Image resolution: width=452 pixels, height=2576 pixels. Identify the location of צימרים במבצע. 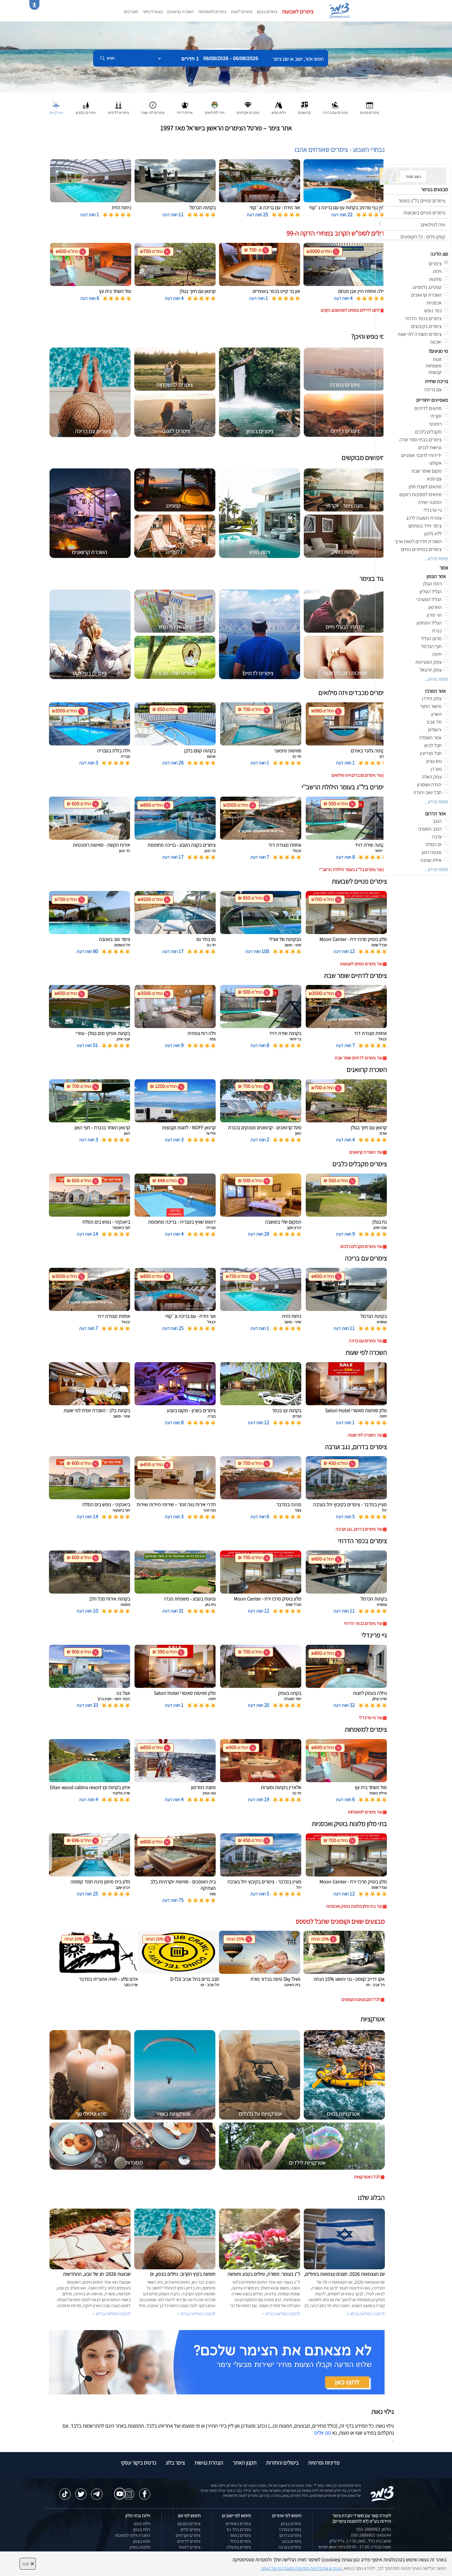
(189, 2523).